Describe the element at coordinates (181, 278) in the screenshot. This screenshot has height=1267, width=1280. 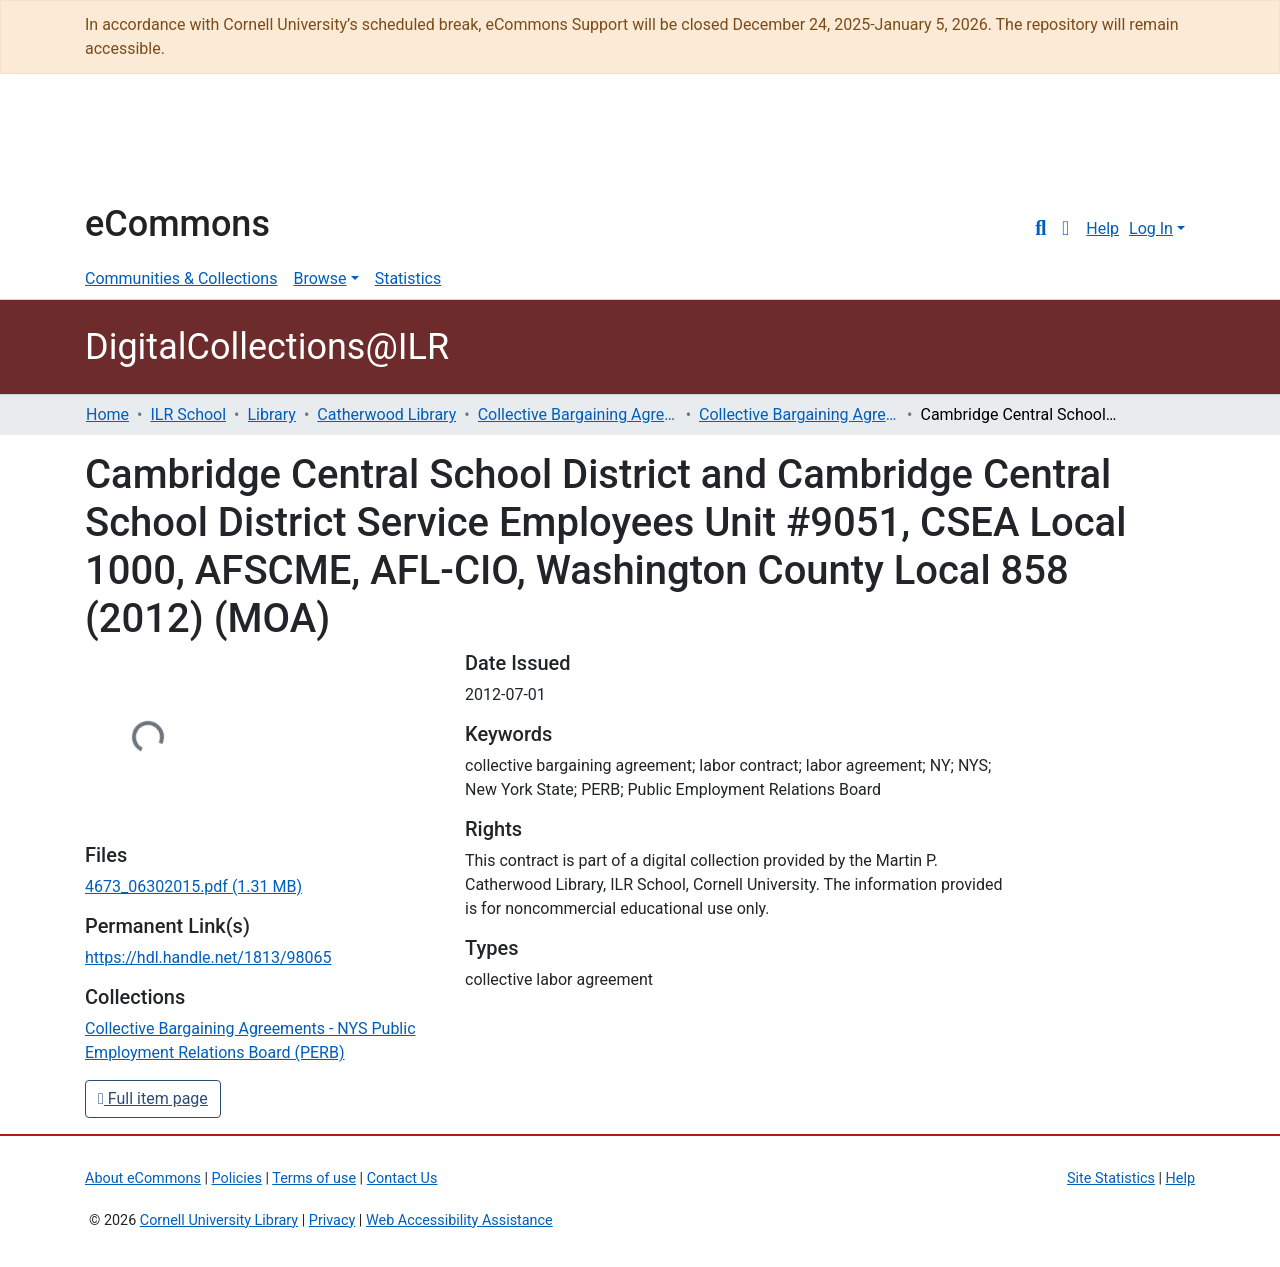
I see `Communities & Collections` at that location.